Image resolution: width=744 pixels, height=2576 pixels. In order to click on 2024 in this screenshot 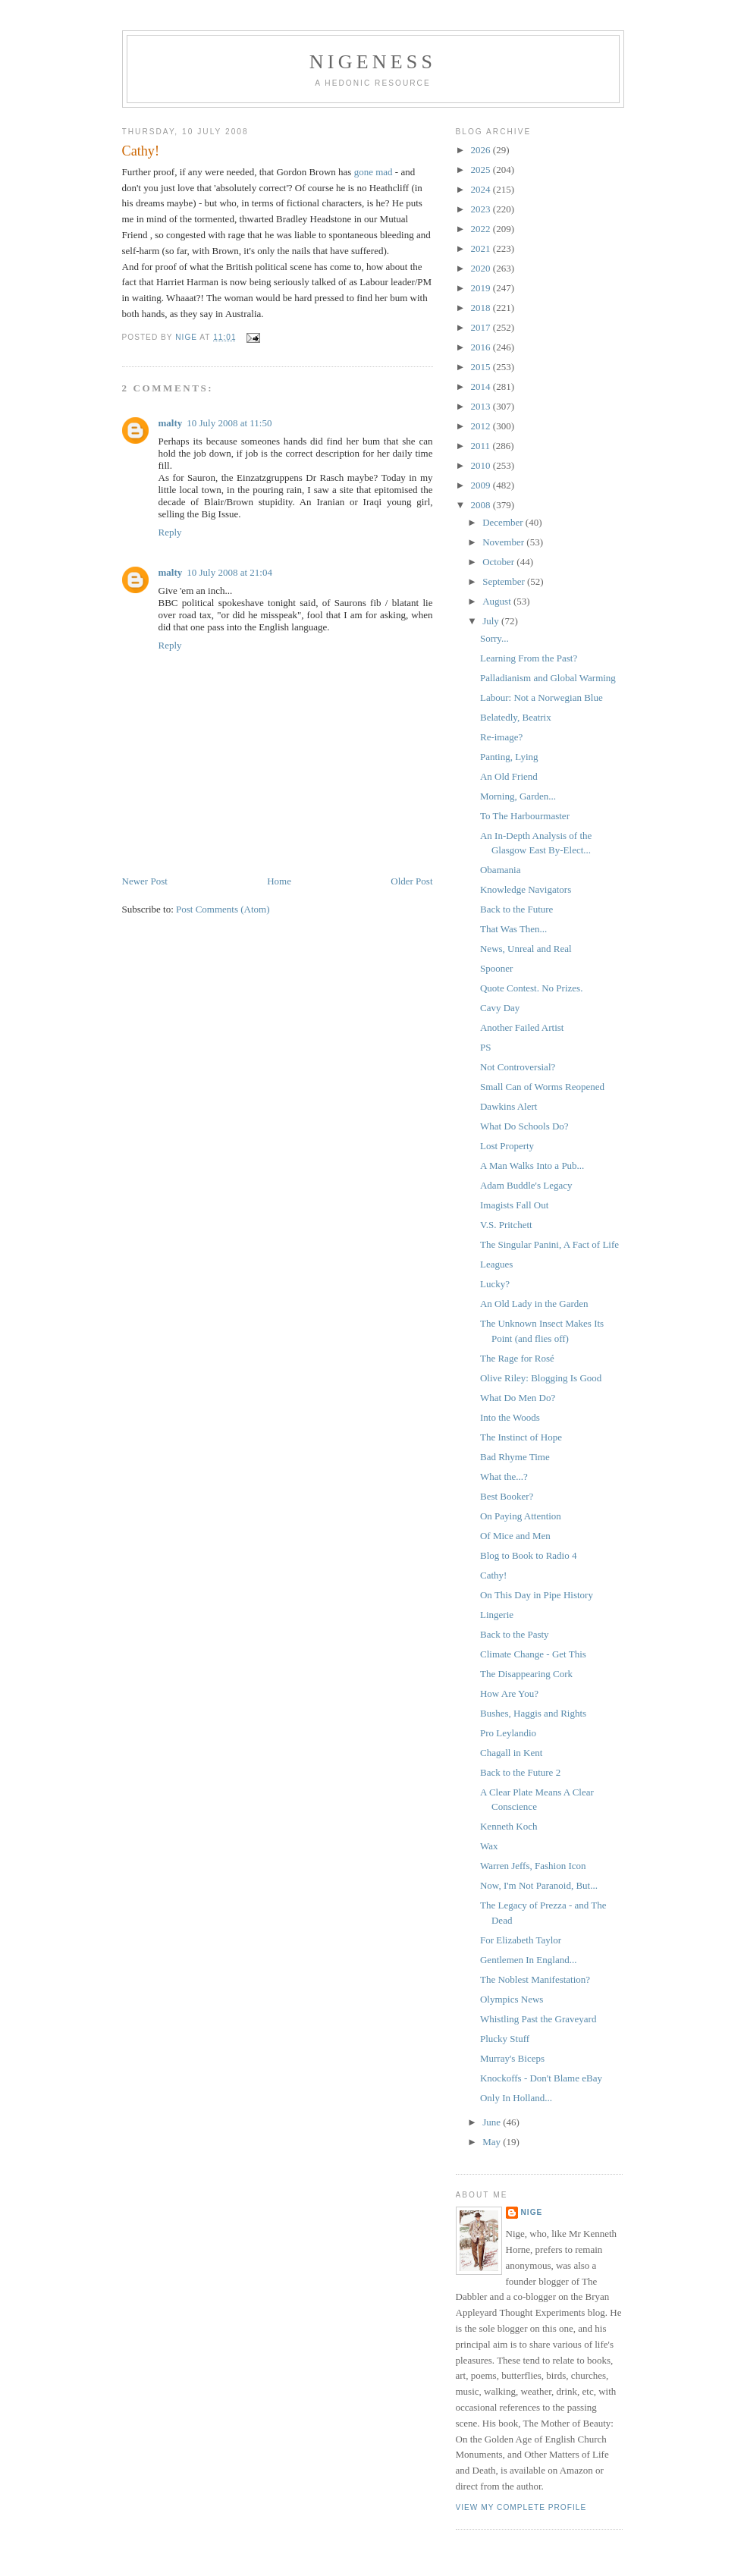, I will do `click(482, 189)`.